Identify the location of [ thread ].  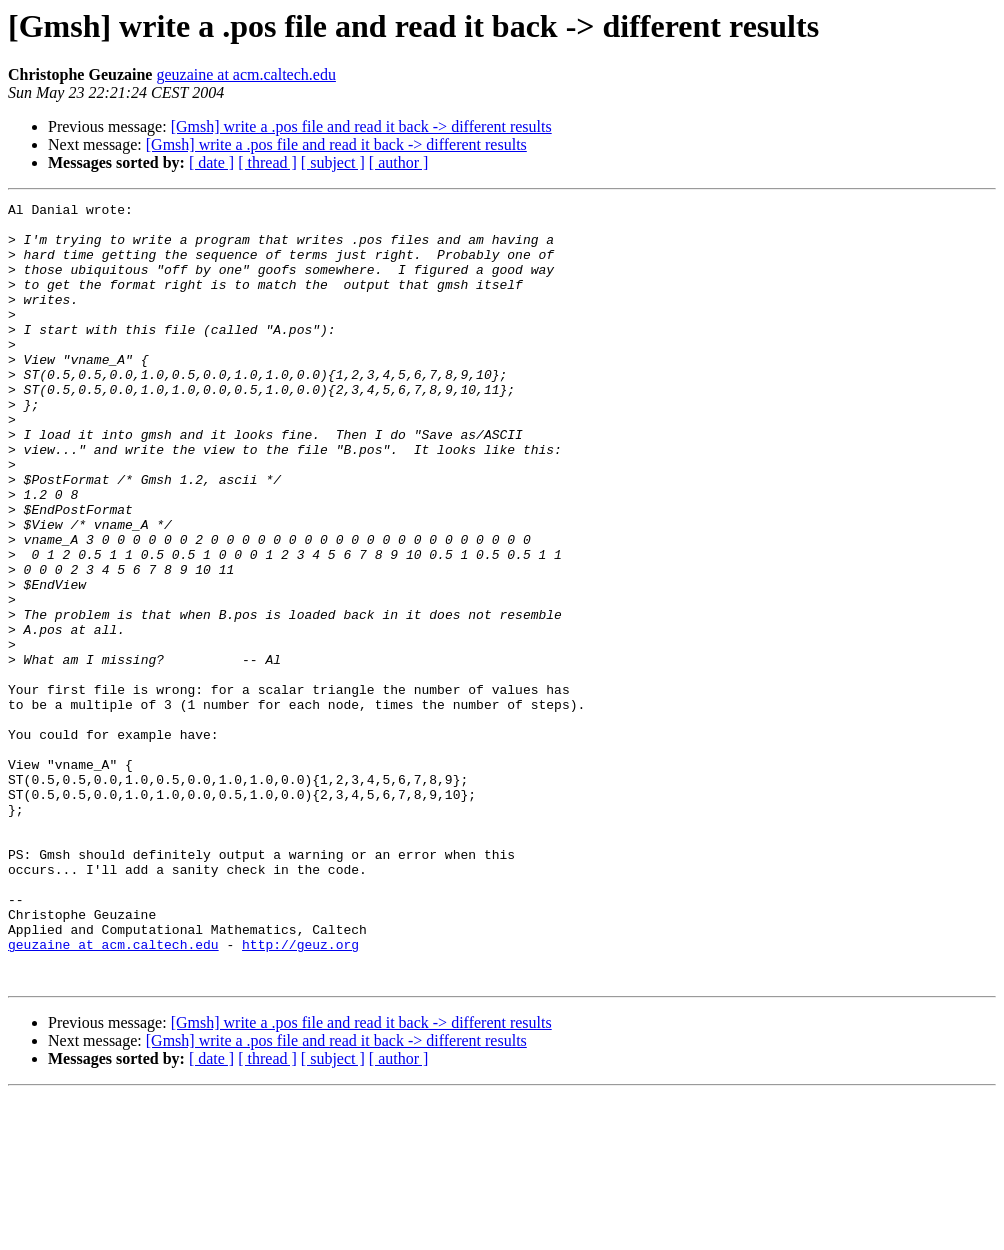
(267, 162).